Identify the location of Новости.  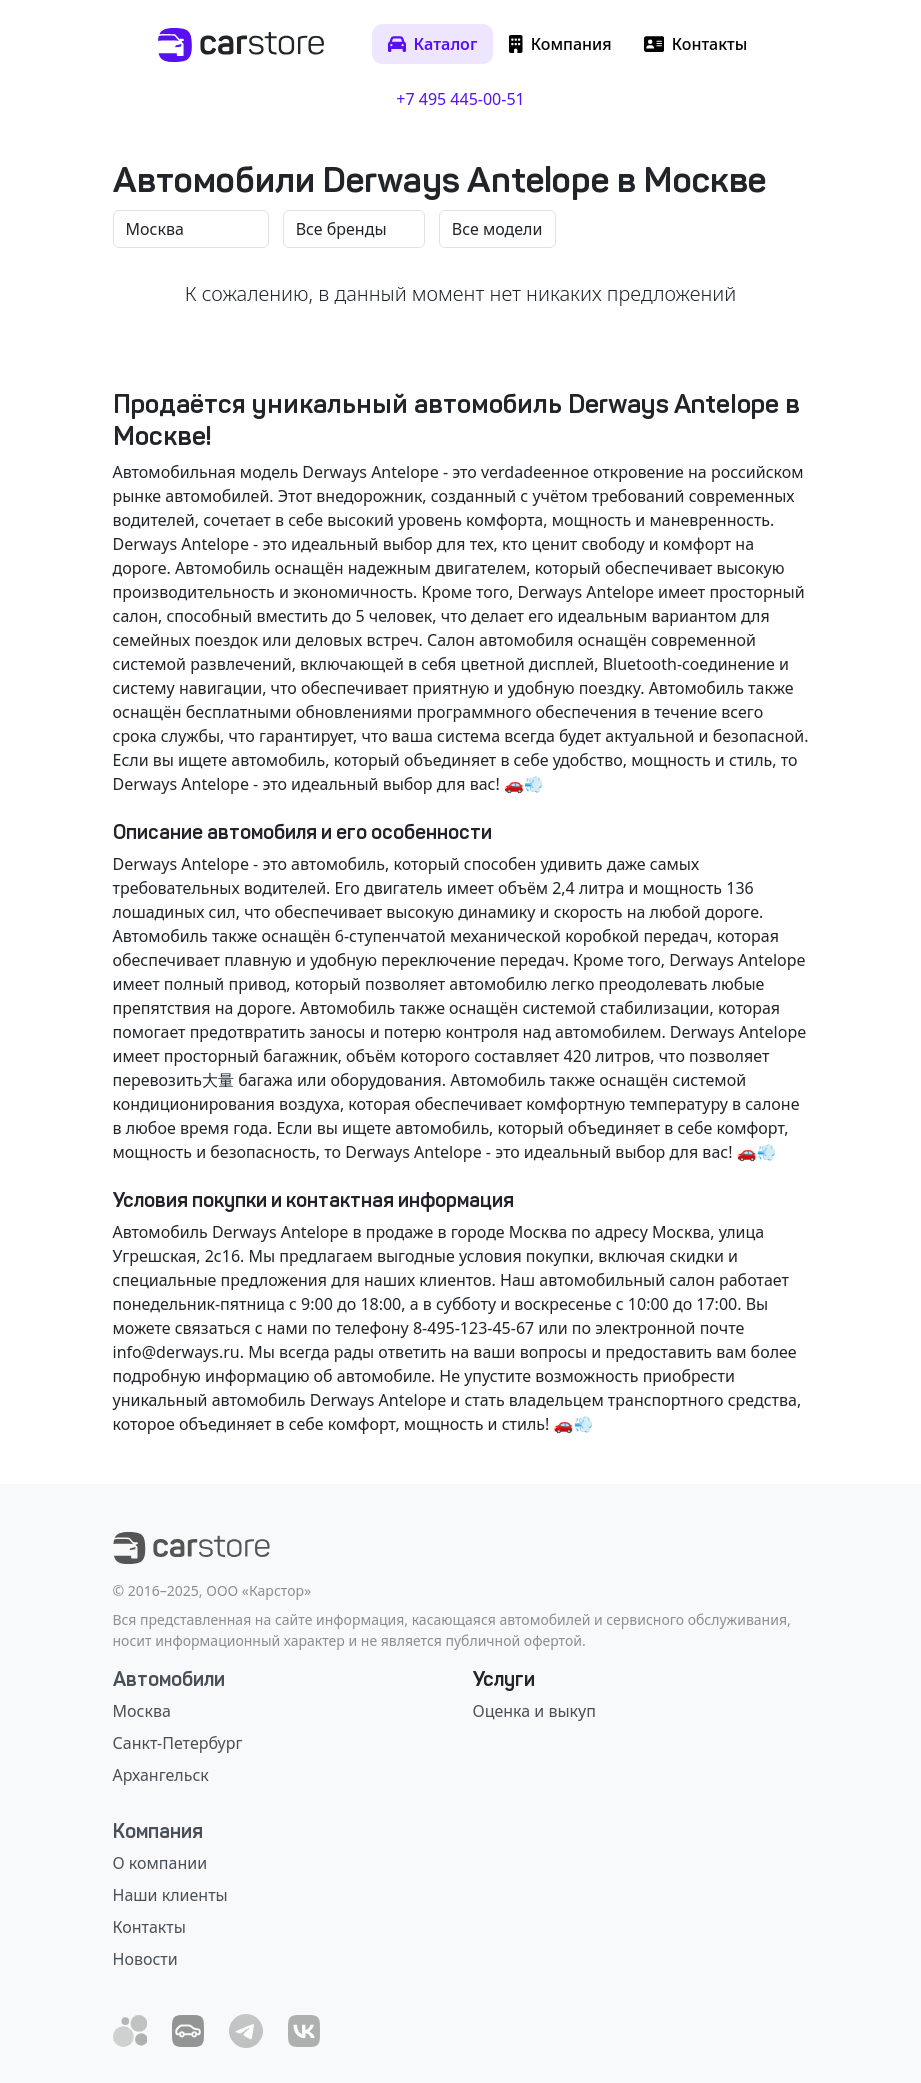
(145, 1959).